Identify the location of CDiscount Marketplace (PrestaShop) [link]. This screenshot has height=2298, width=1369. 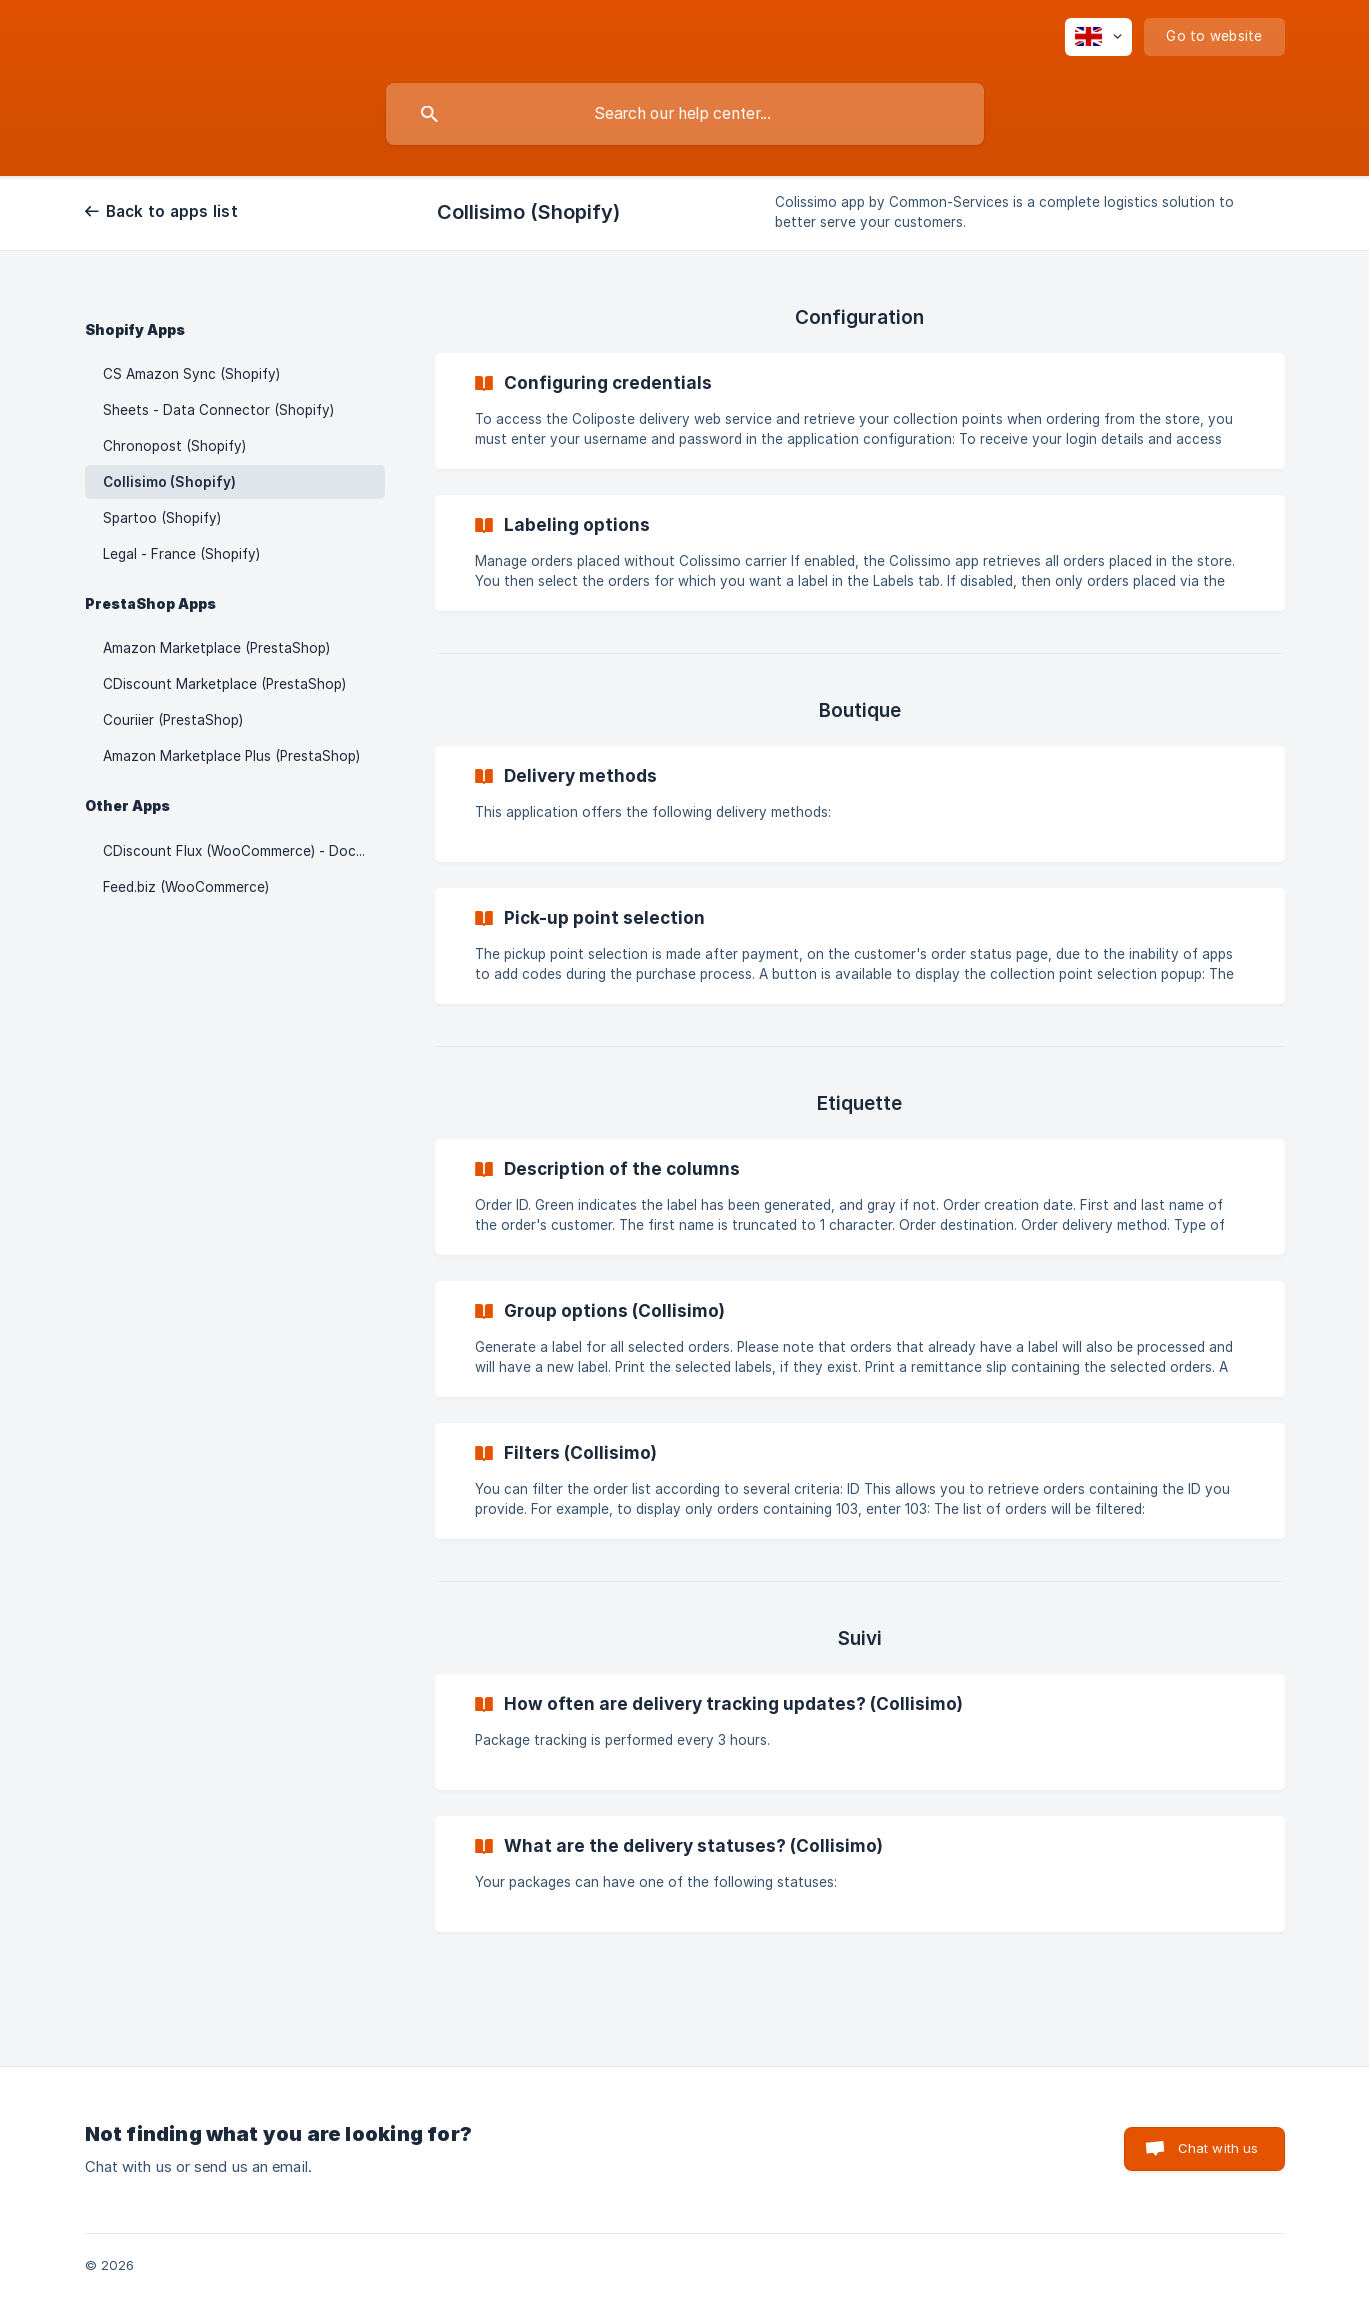
(224, 684).